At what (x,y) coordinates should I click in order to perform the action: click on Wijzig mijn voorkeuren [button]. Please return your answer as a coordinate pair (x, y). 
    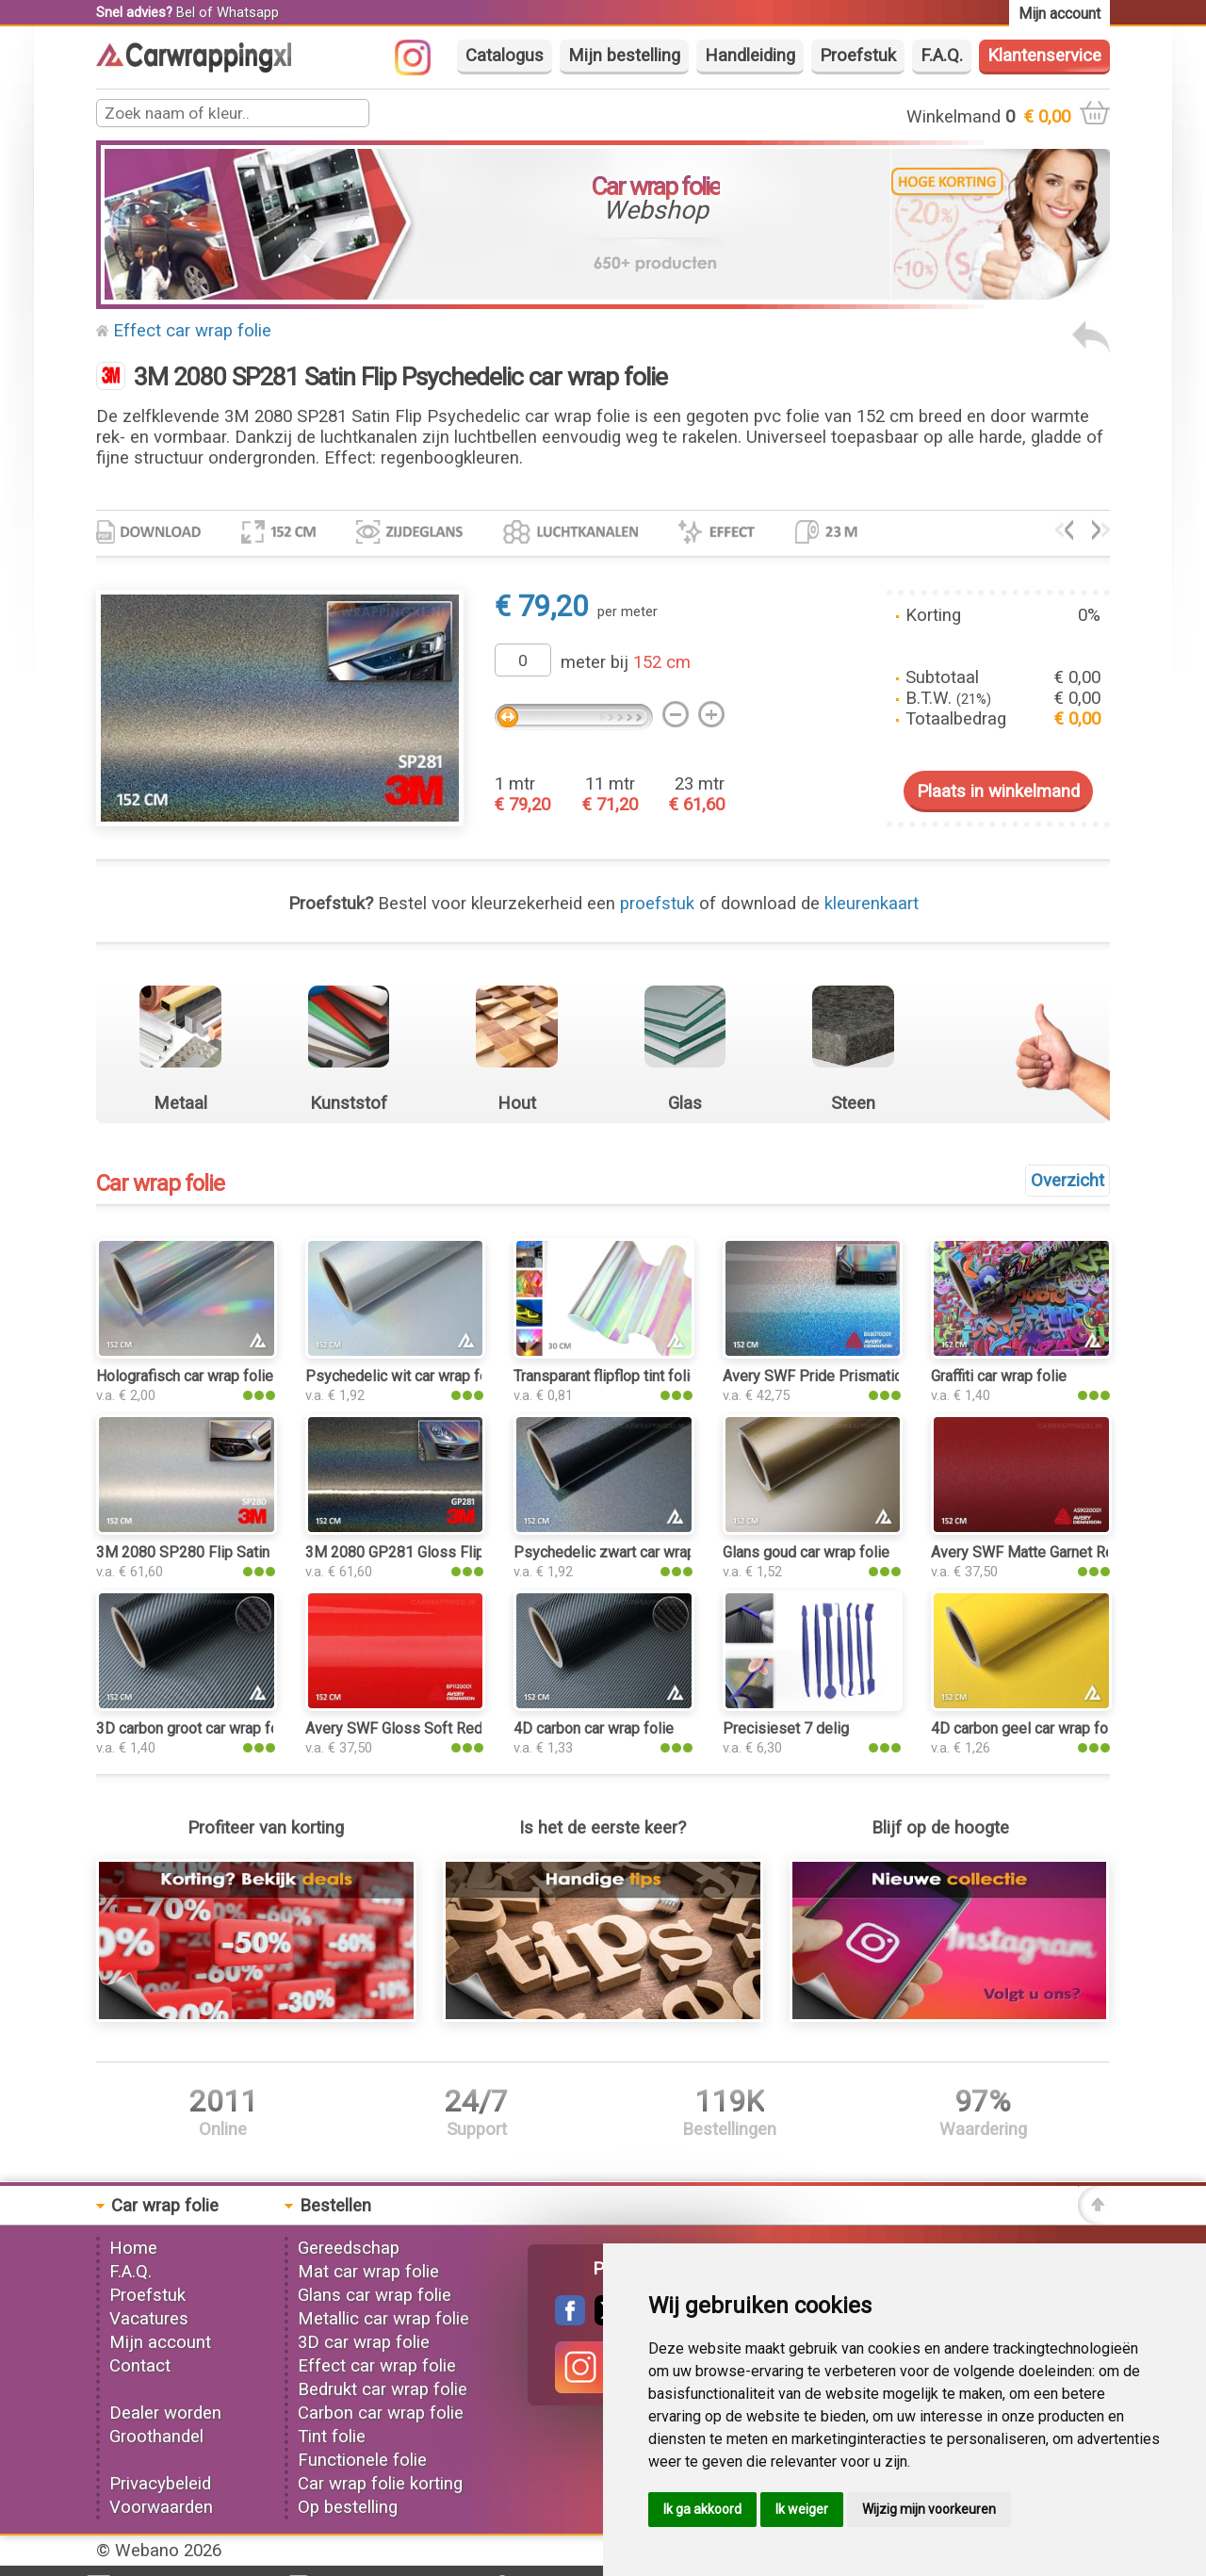
    Looking at the image, I should click on (929, 2509).